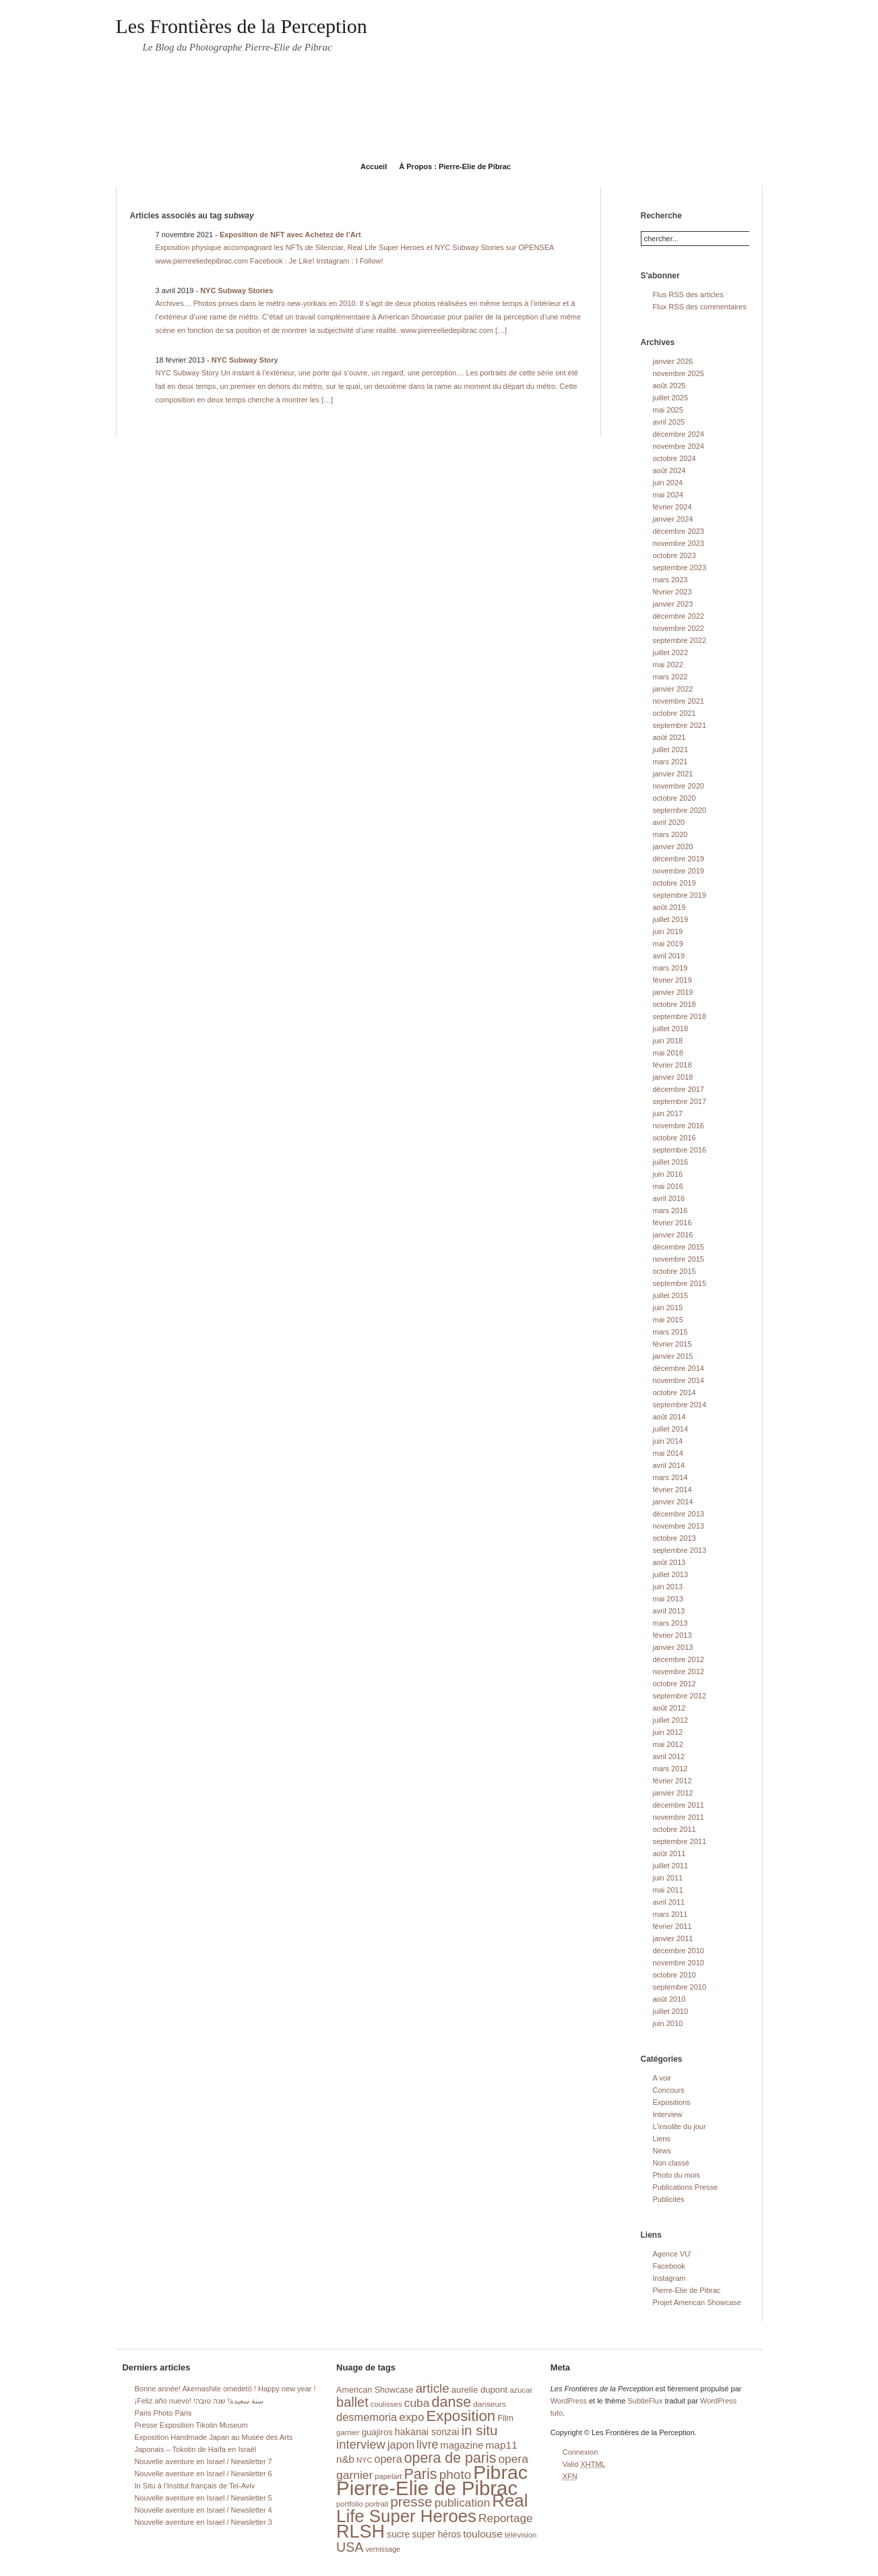 This screenshot has width=878, height=2576. What do you see at coordinates (673, 1502) in the screenshot?
I see `janvier 2014` at bounding box center [673, 1502].